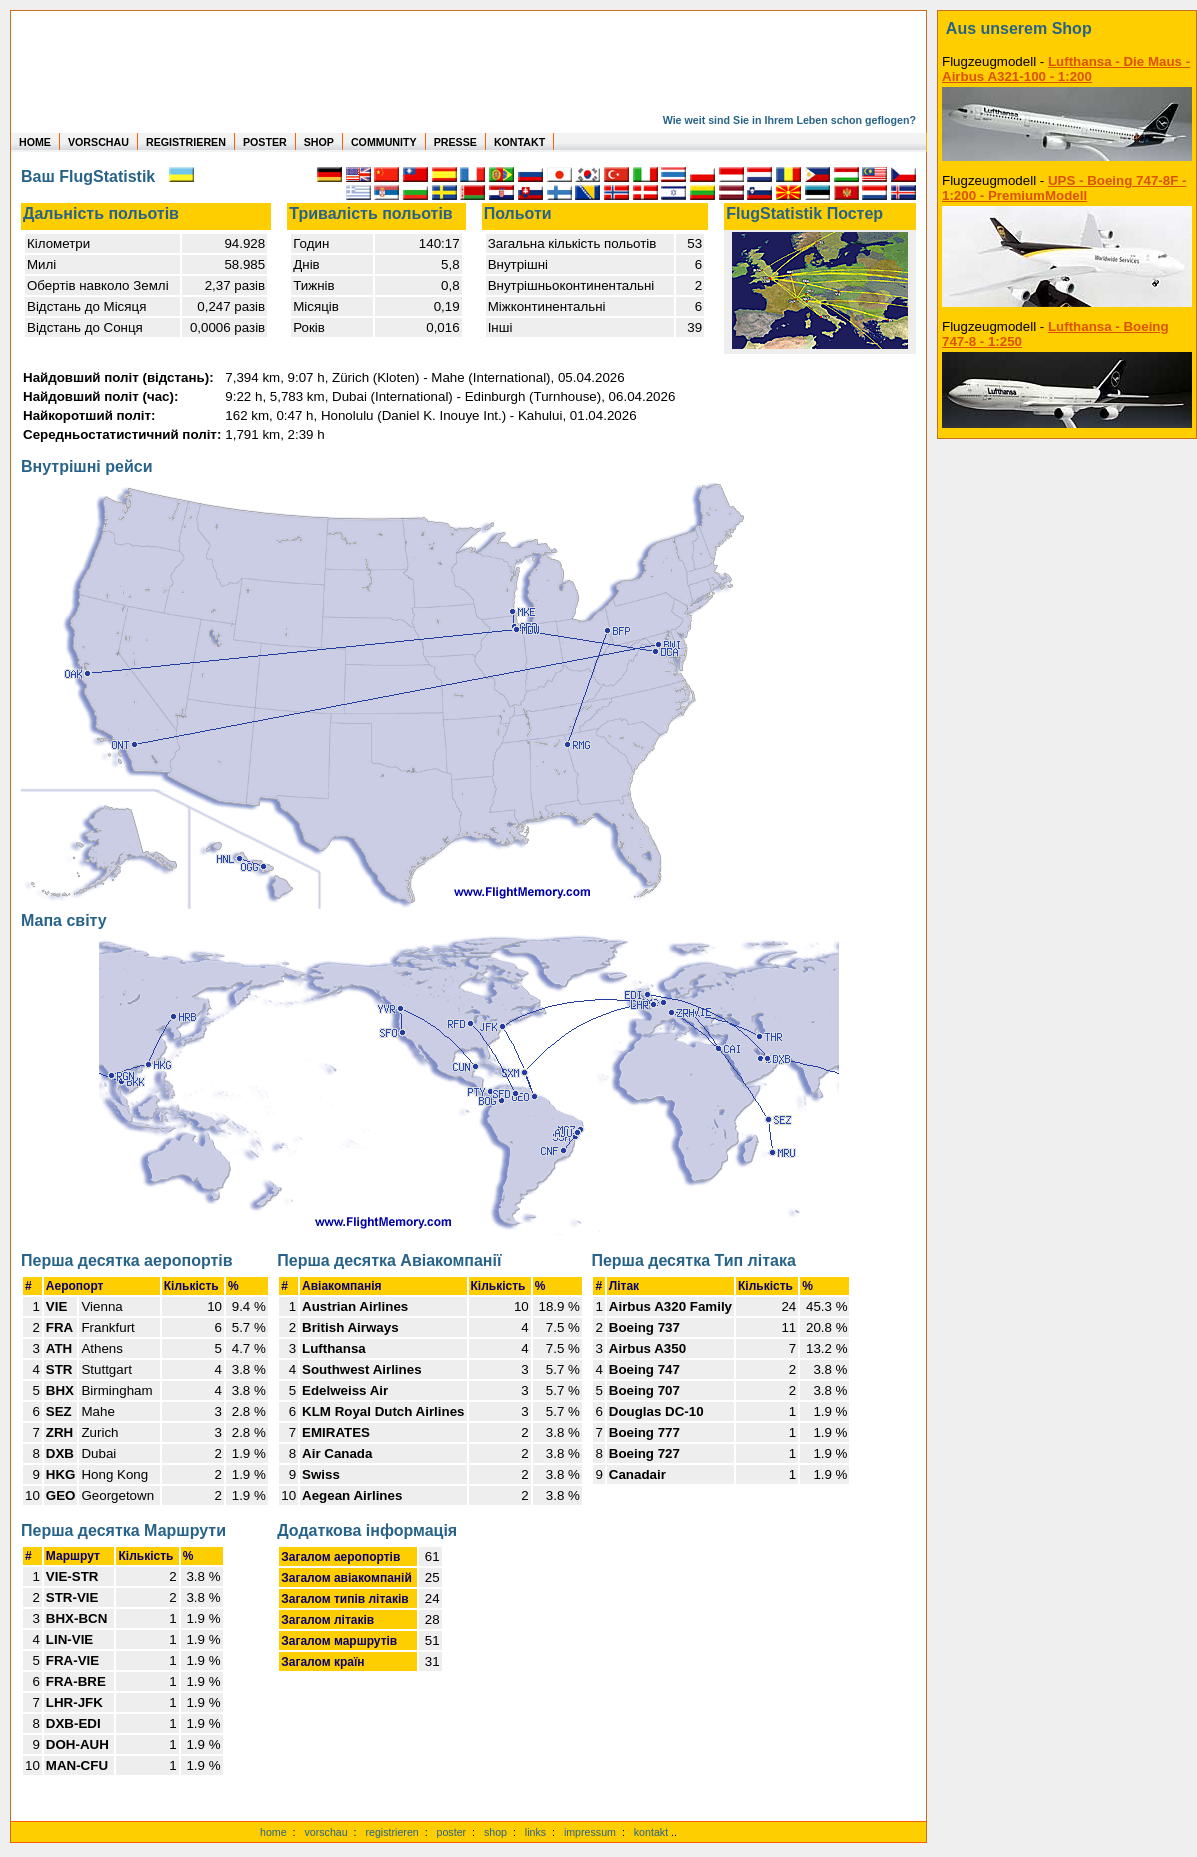 The image size is (1197, 1857). Describe the element at coordinates (391, 1832) in the screenshot. I see `registrieren [kostenlos registrieren]` at that location.